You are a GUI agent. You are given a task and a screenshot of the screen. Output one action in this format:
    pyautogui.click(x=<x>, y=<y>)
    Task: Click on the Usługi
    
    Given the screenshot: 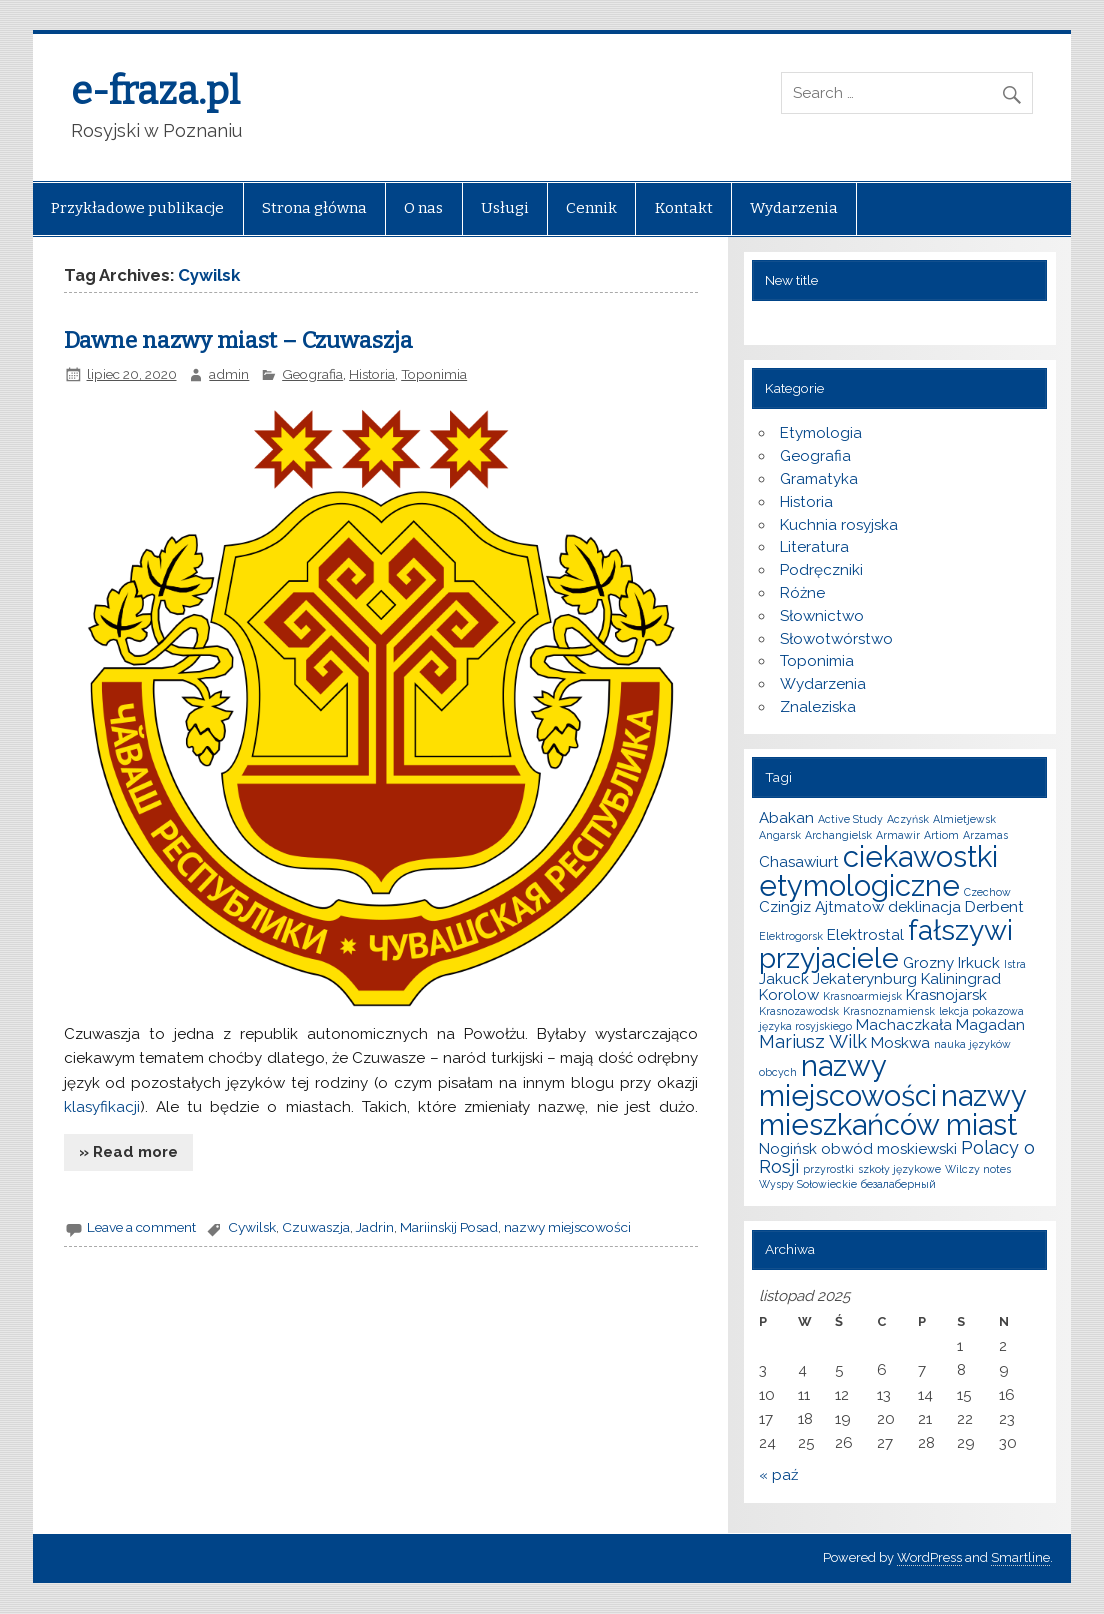 What is the action you would take?
    pyautogui.click(x=505, y=208)
    